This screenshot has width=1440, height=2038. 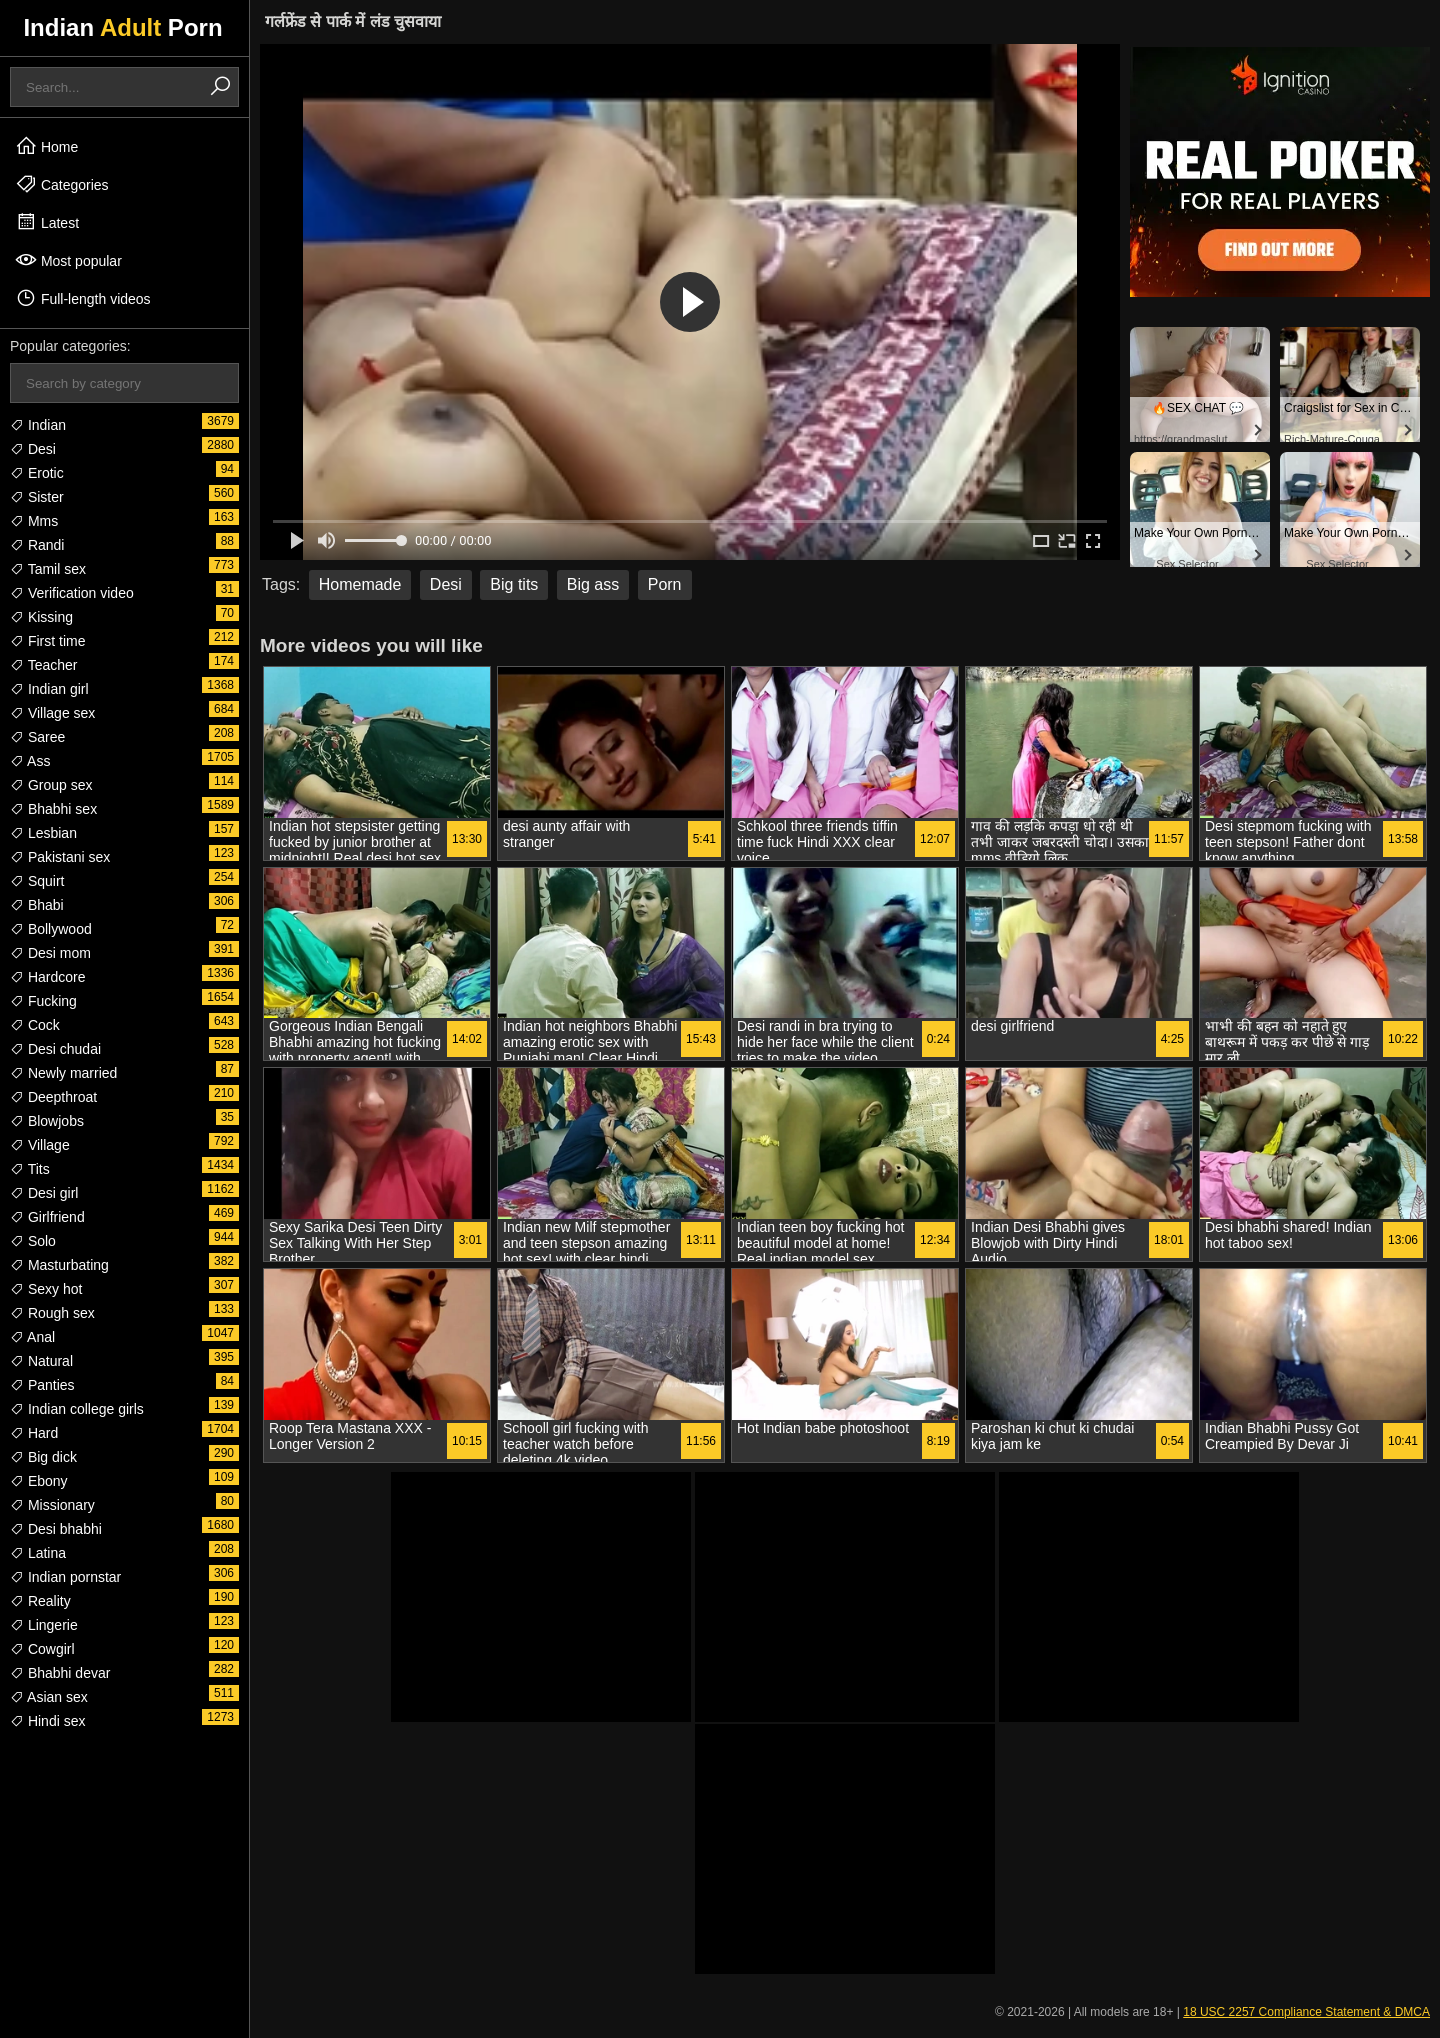 What do you see at coordinates (43, 1001) in the screenshot?
I see `Fucking` at bounding box center [43, 1001].